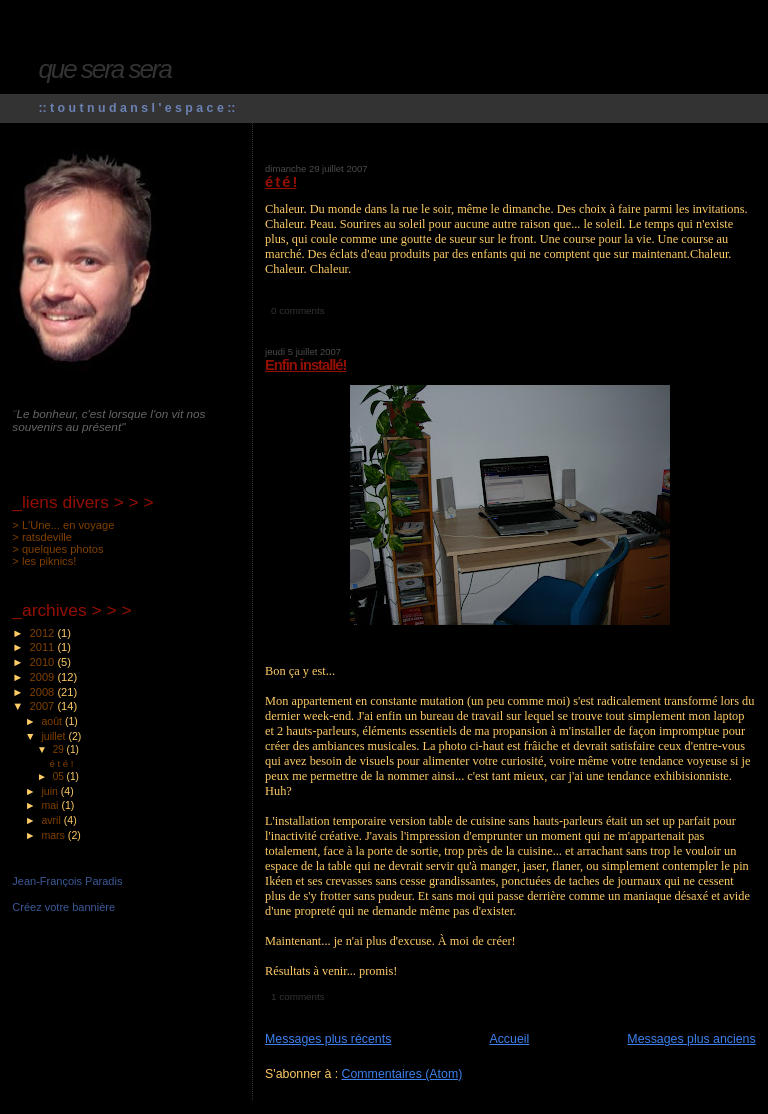 Image resolution: width=768 pixels, height=1114 pixels. What do you see at coordinates (305, 365) in the screenshot?
I see `Enfin installé!` at bounding box center [305, 365].